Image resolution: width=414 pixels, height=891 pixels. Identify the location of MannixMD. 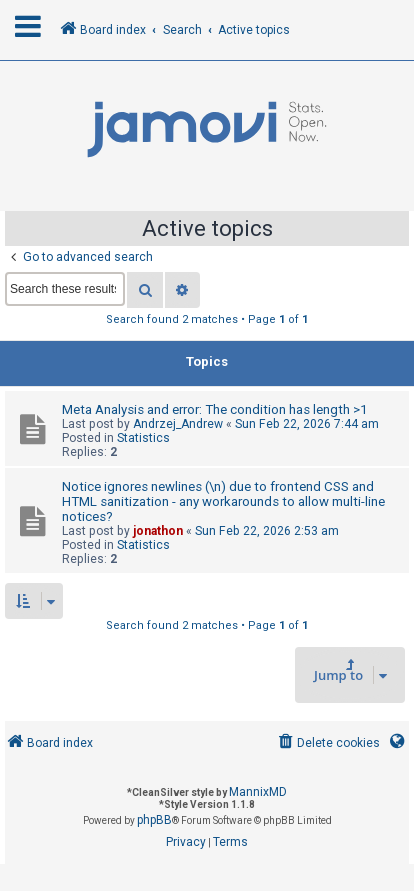
(258, 792).